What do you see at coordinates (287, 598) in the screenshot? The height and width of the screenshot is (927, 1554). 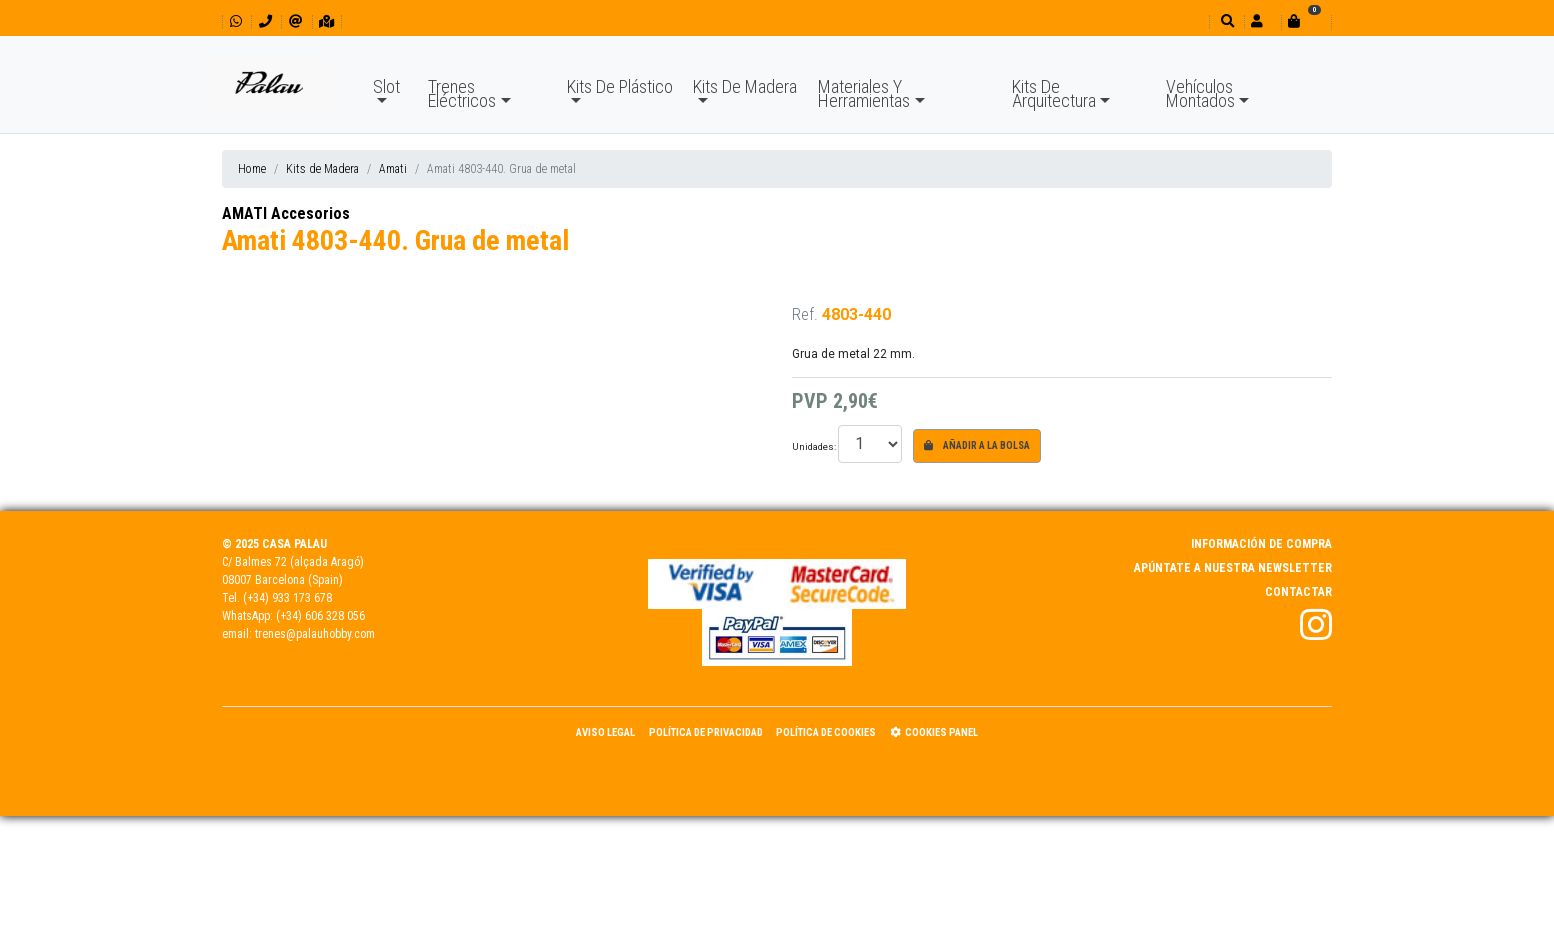 I see `(+34) 933 173 678` at bounding box center [287, 598].